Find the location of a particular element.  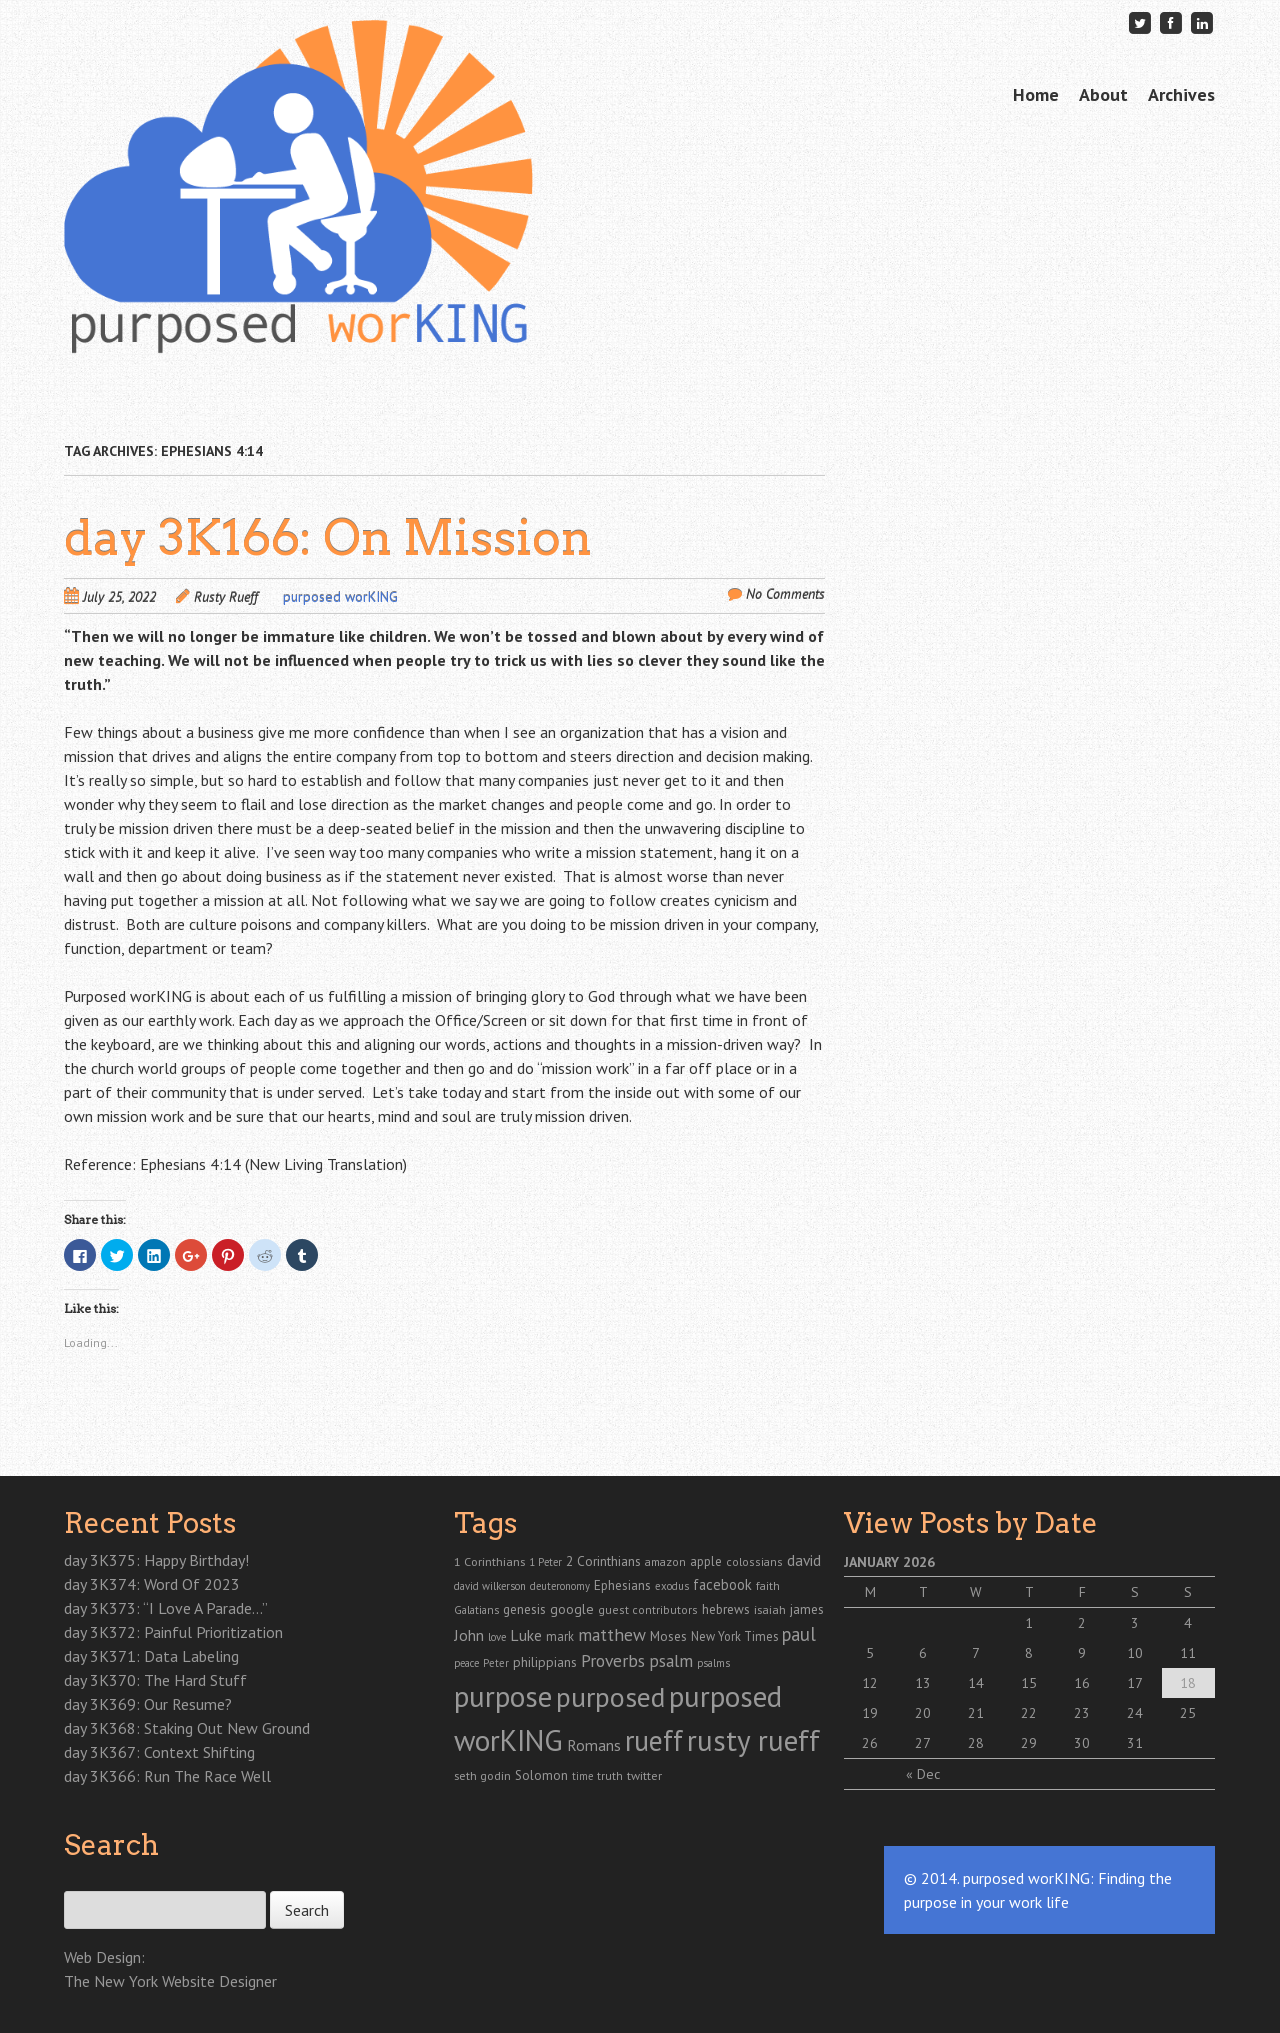

day 3K166: On Mission is located at coordinates (328, 538).